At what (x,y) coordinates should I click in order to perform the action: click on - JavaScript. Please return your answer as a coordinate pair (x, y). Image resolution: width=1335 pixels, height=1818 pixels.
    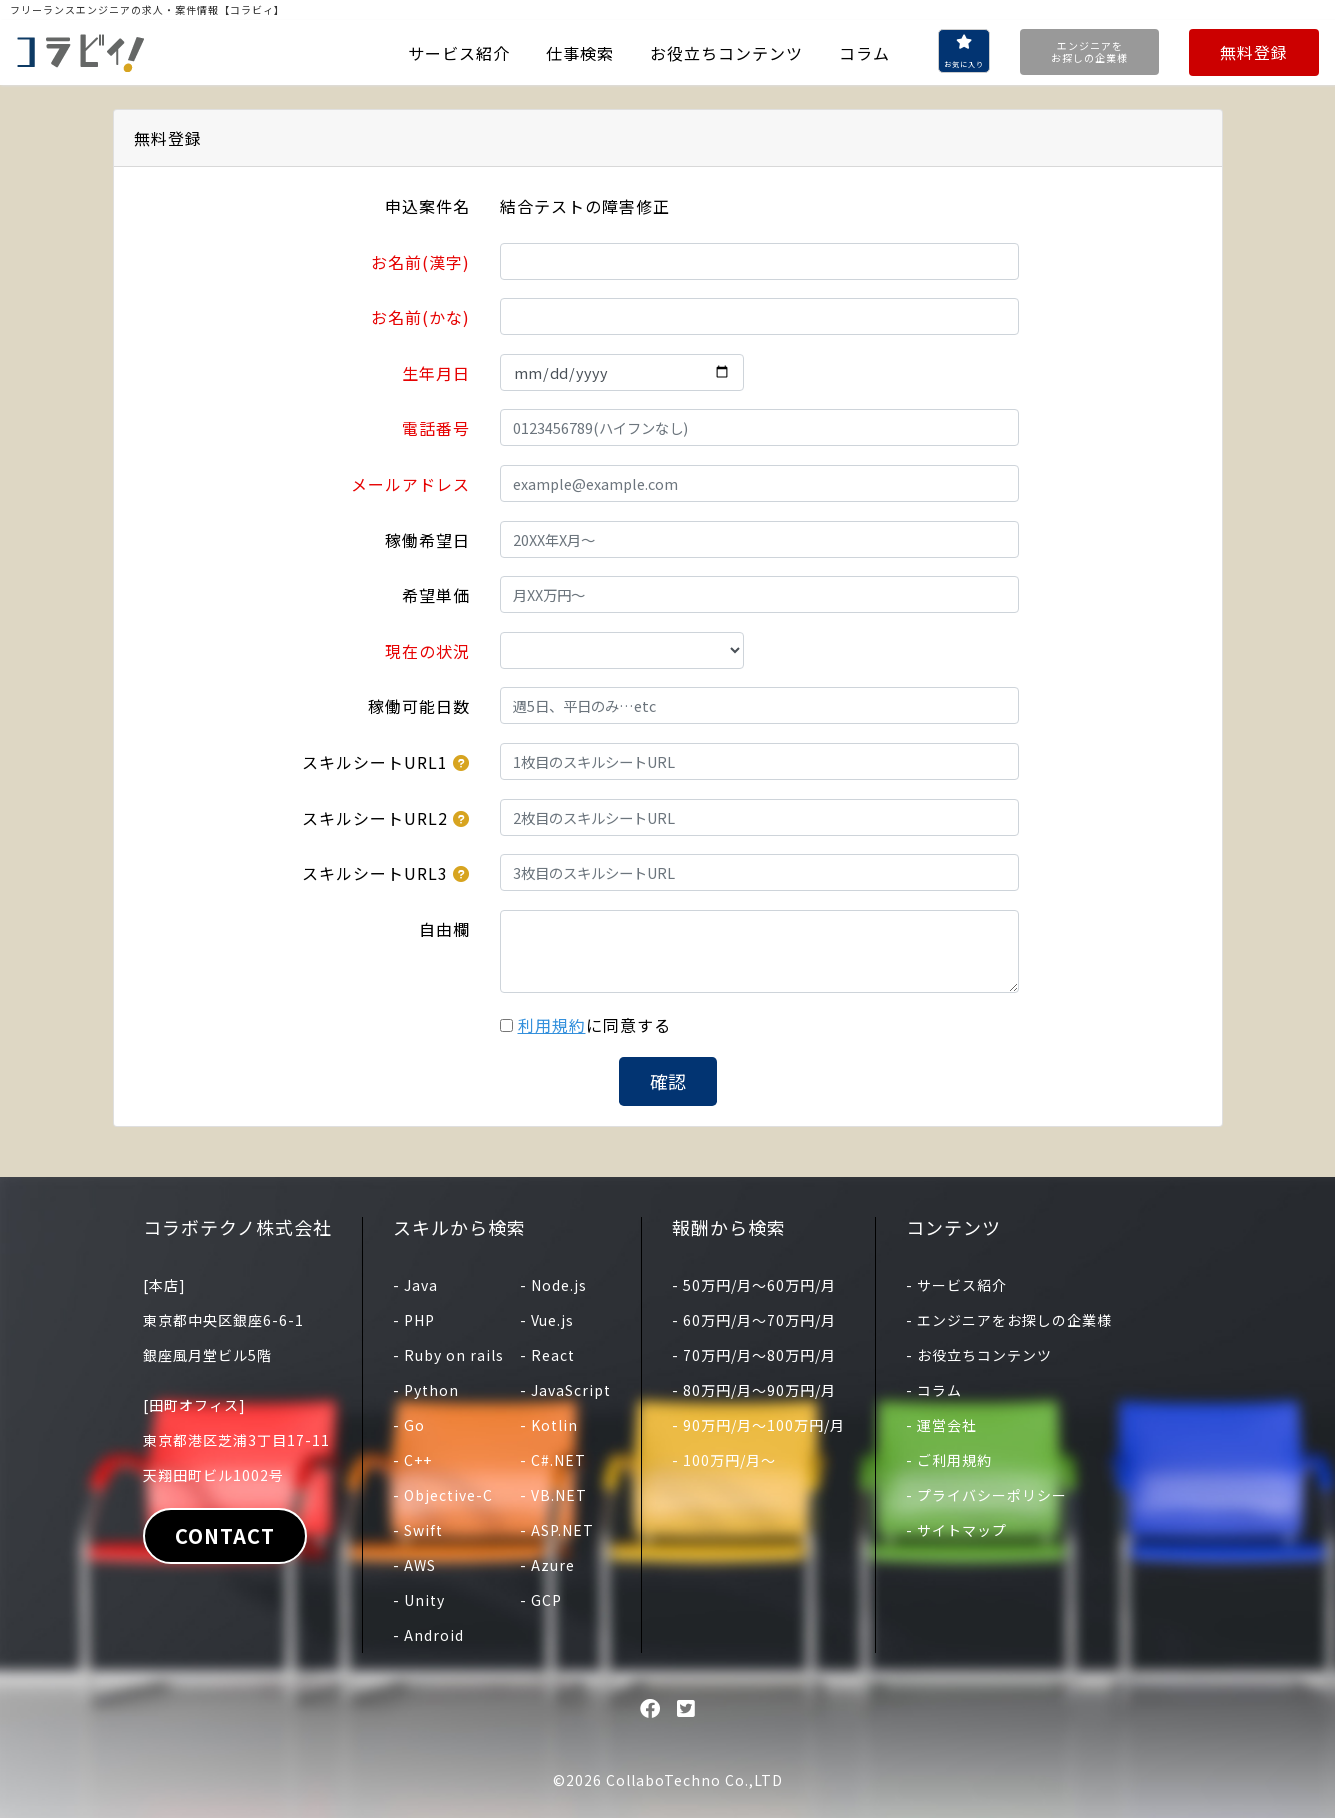
    Looking at the image, I should click on (565, 1390).